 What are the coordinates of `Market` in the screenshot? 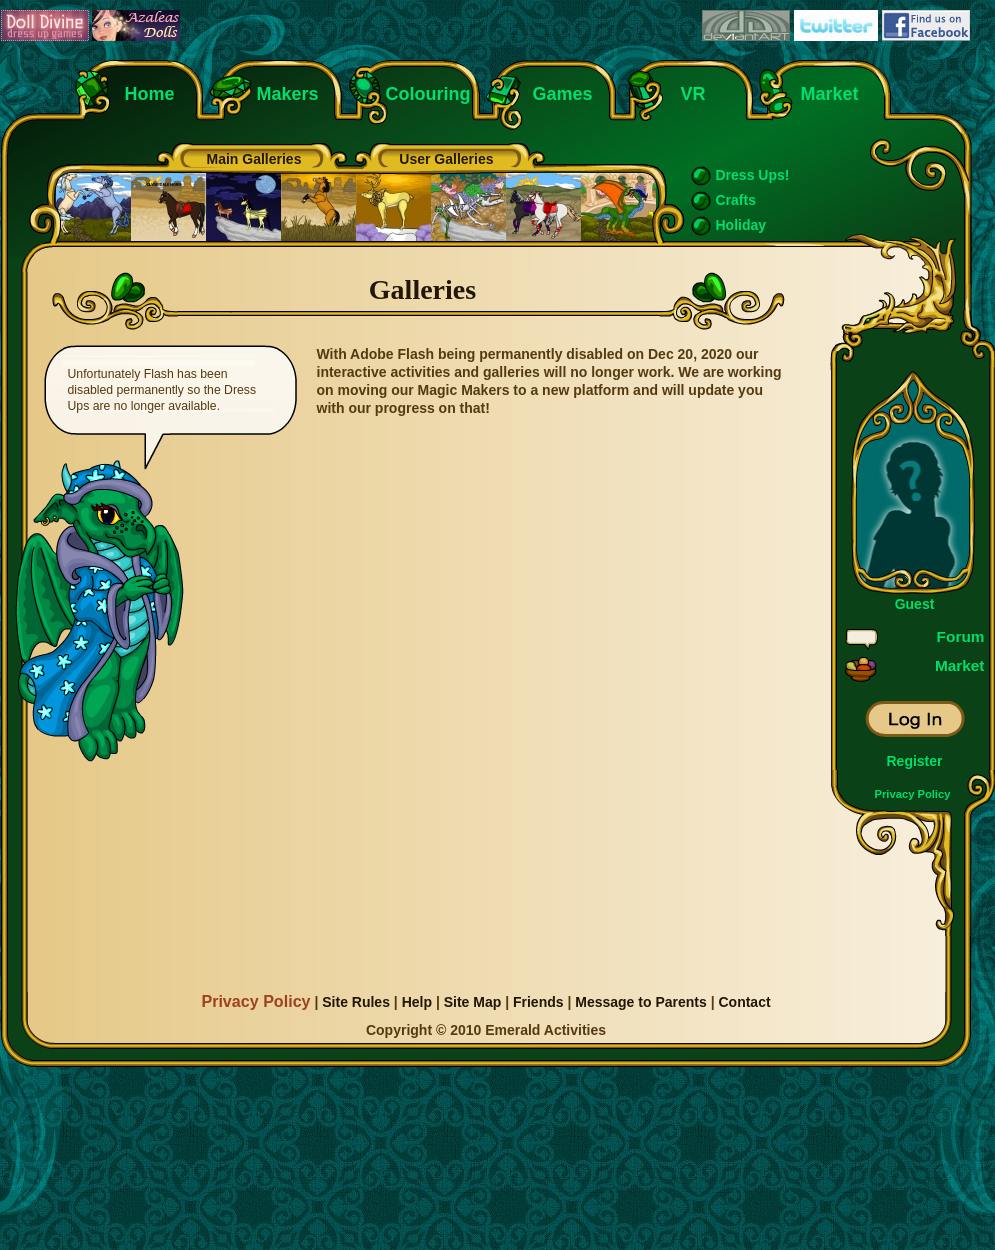 It's located at (830, 94).